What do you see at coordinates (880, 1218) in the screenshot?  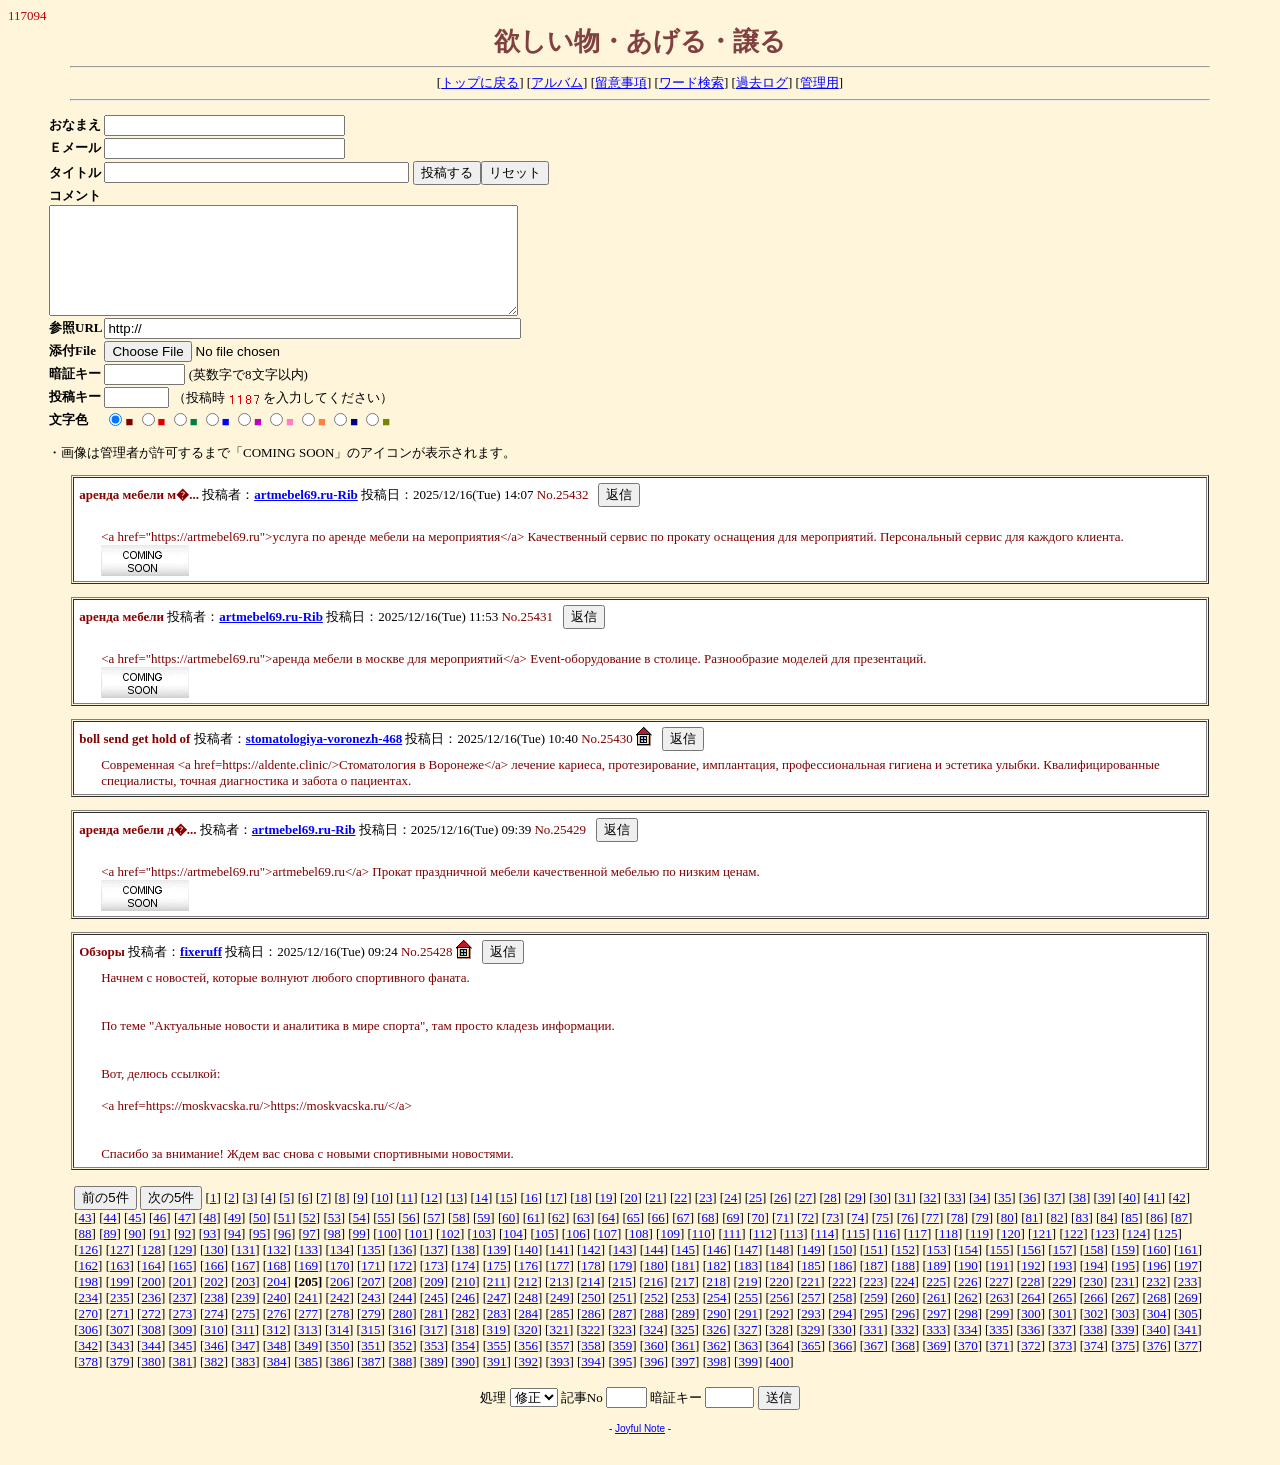 I see `30` at bounding box center [880, 1218].